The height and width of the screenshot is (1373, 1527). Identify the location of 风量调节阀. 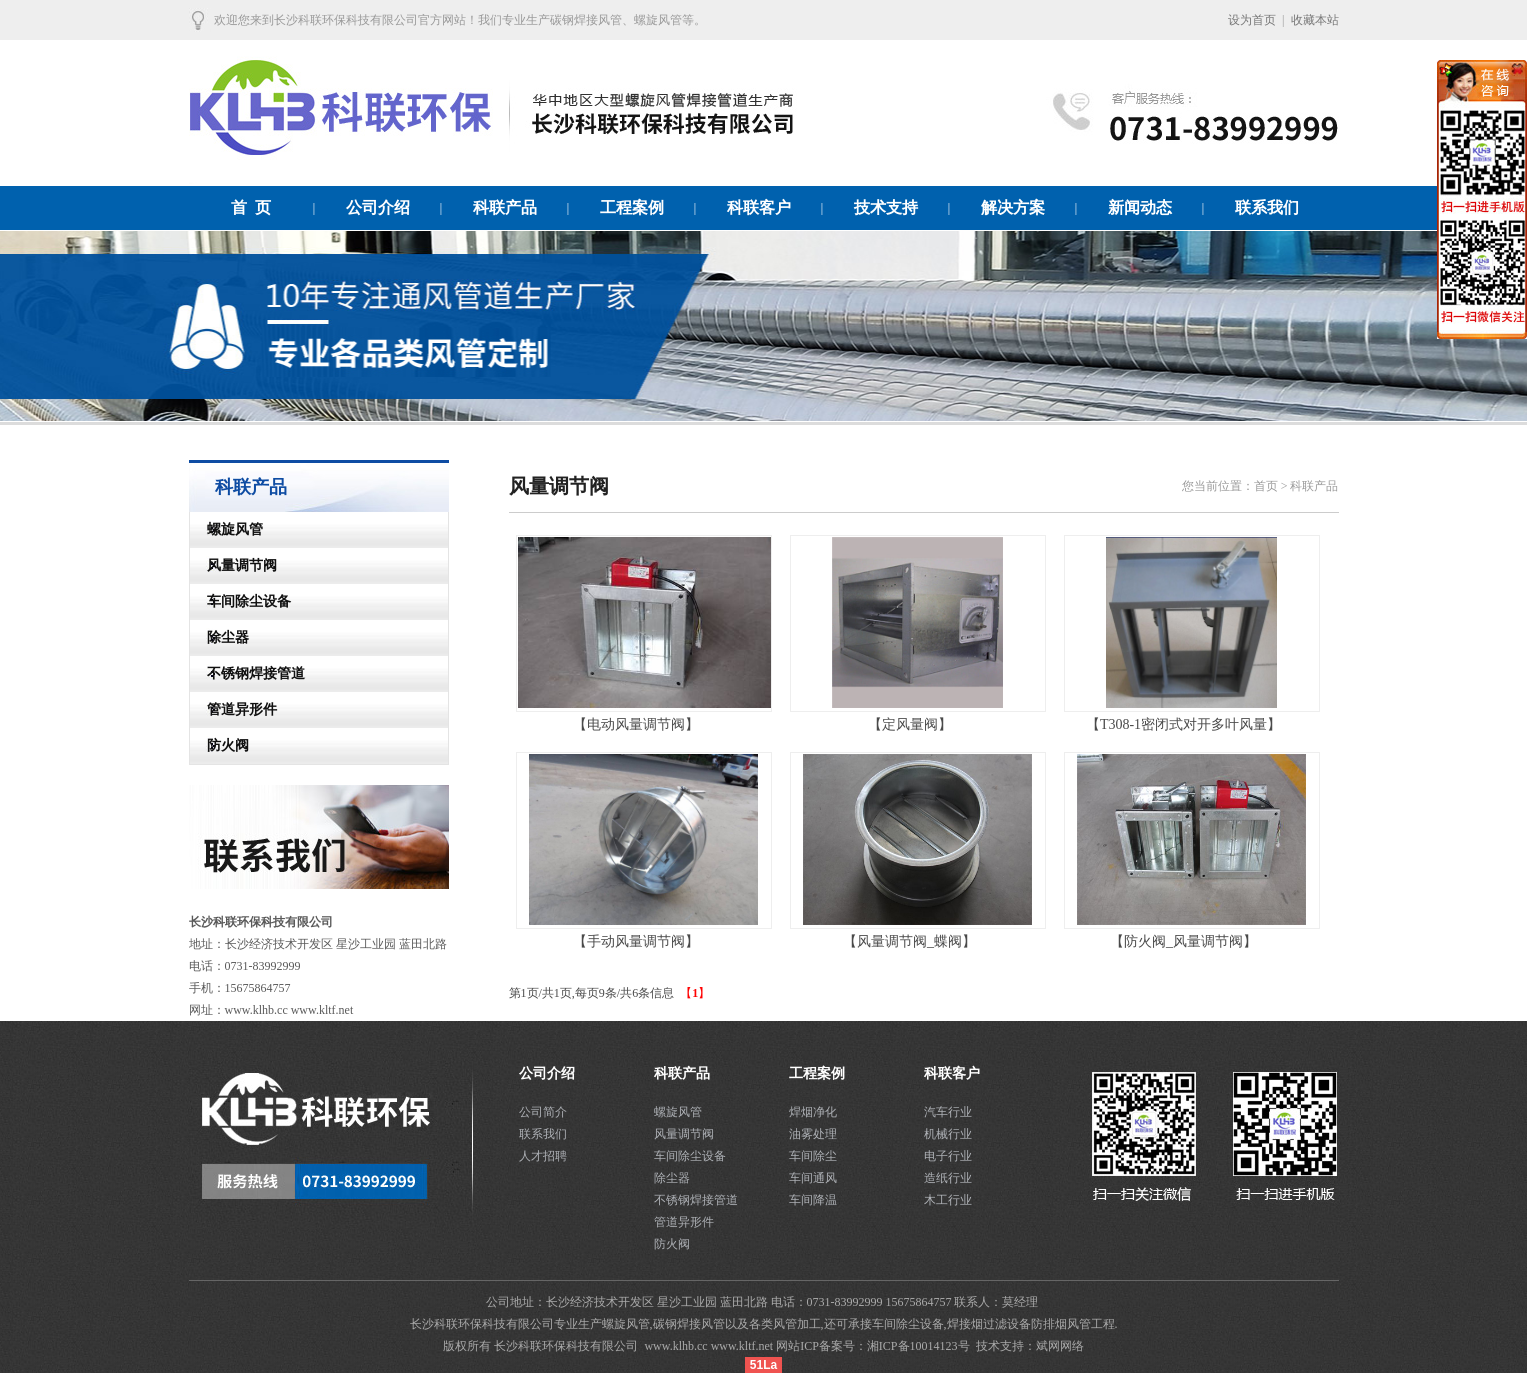
(234, 565).